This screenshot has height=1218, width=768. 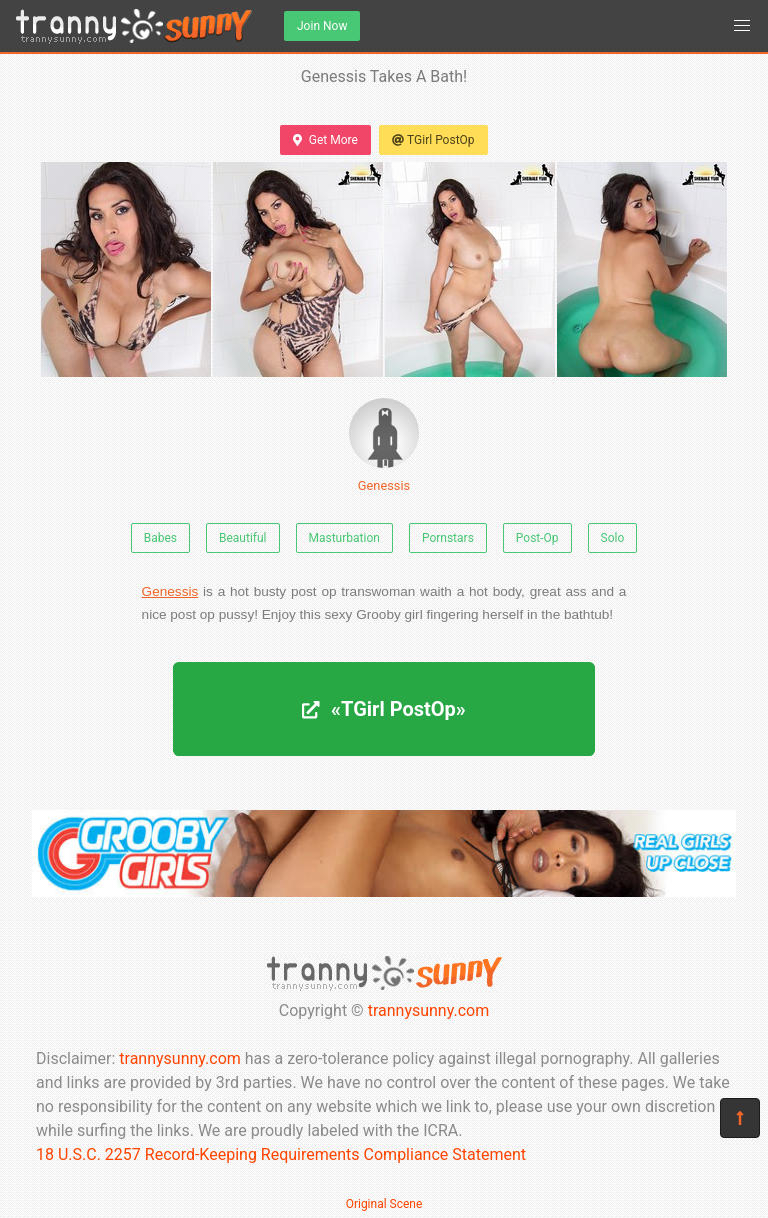 I want to click on Get More, so click(x=325, y=140).